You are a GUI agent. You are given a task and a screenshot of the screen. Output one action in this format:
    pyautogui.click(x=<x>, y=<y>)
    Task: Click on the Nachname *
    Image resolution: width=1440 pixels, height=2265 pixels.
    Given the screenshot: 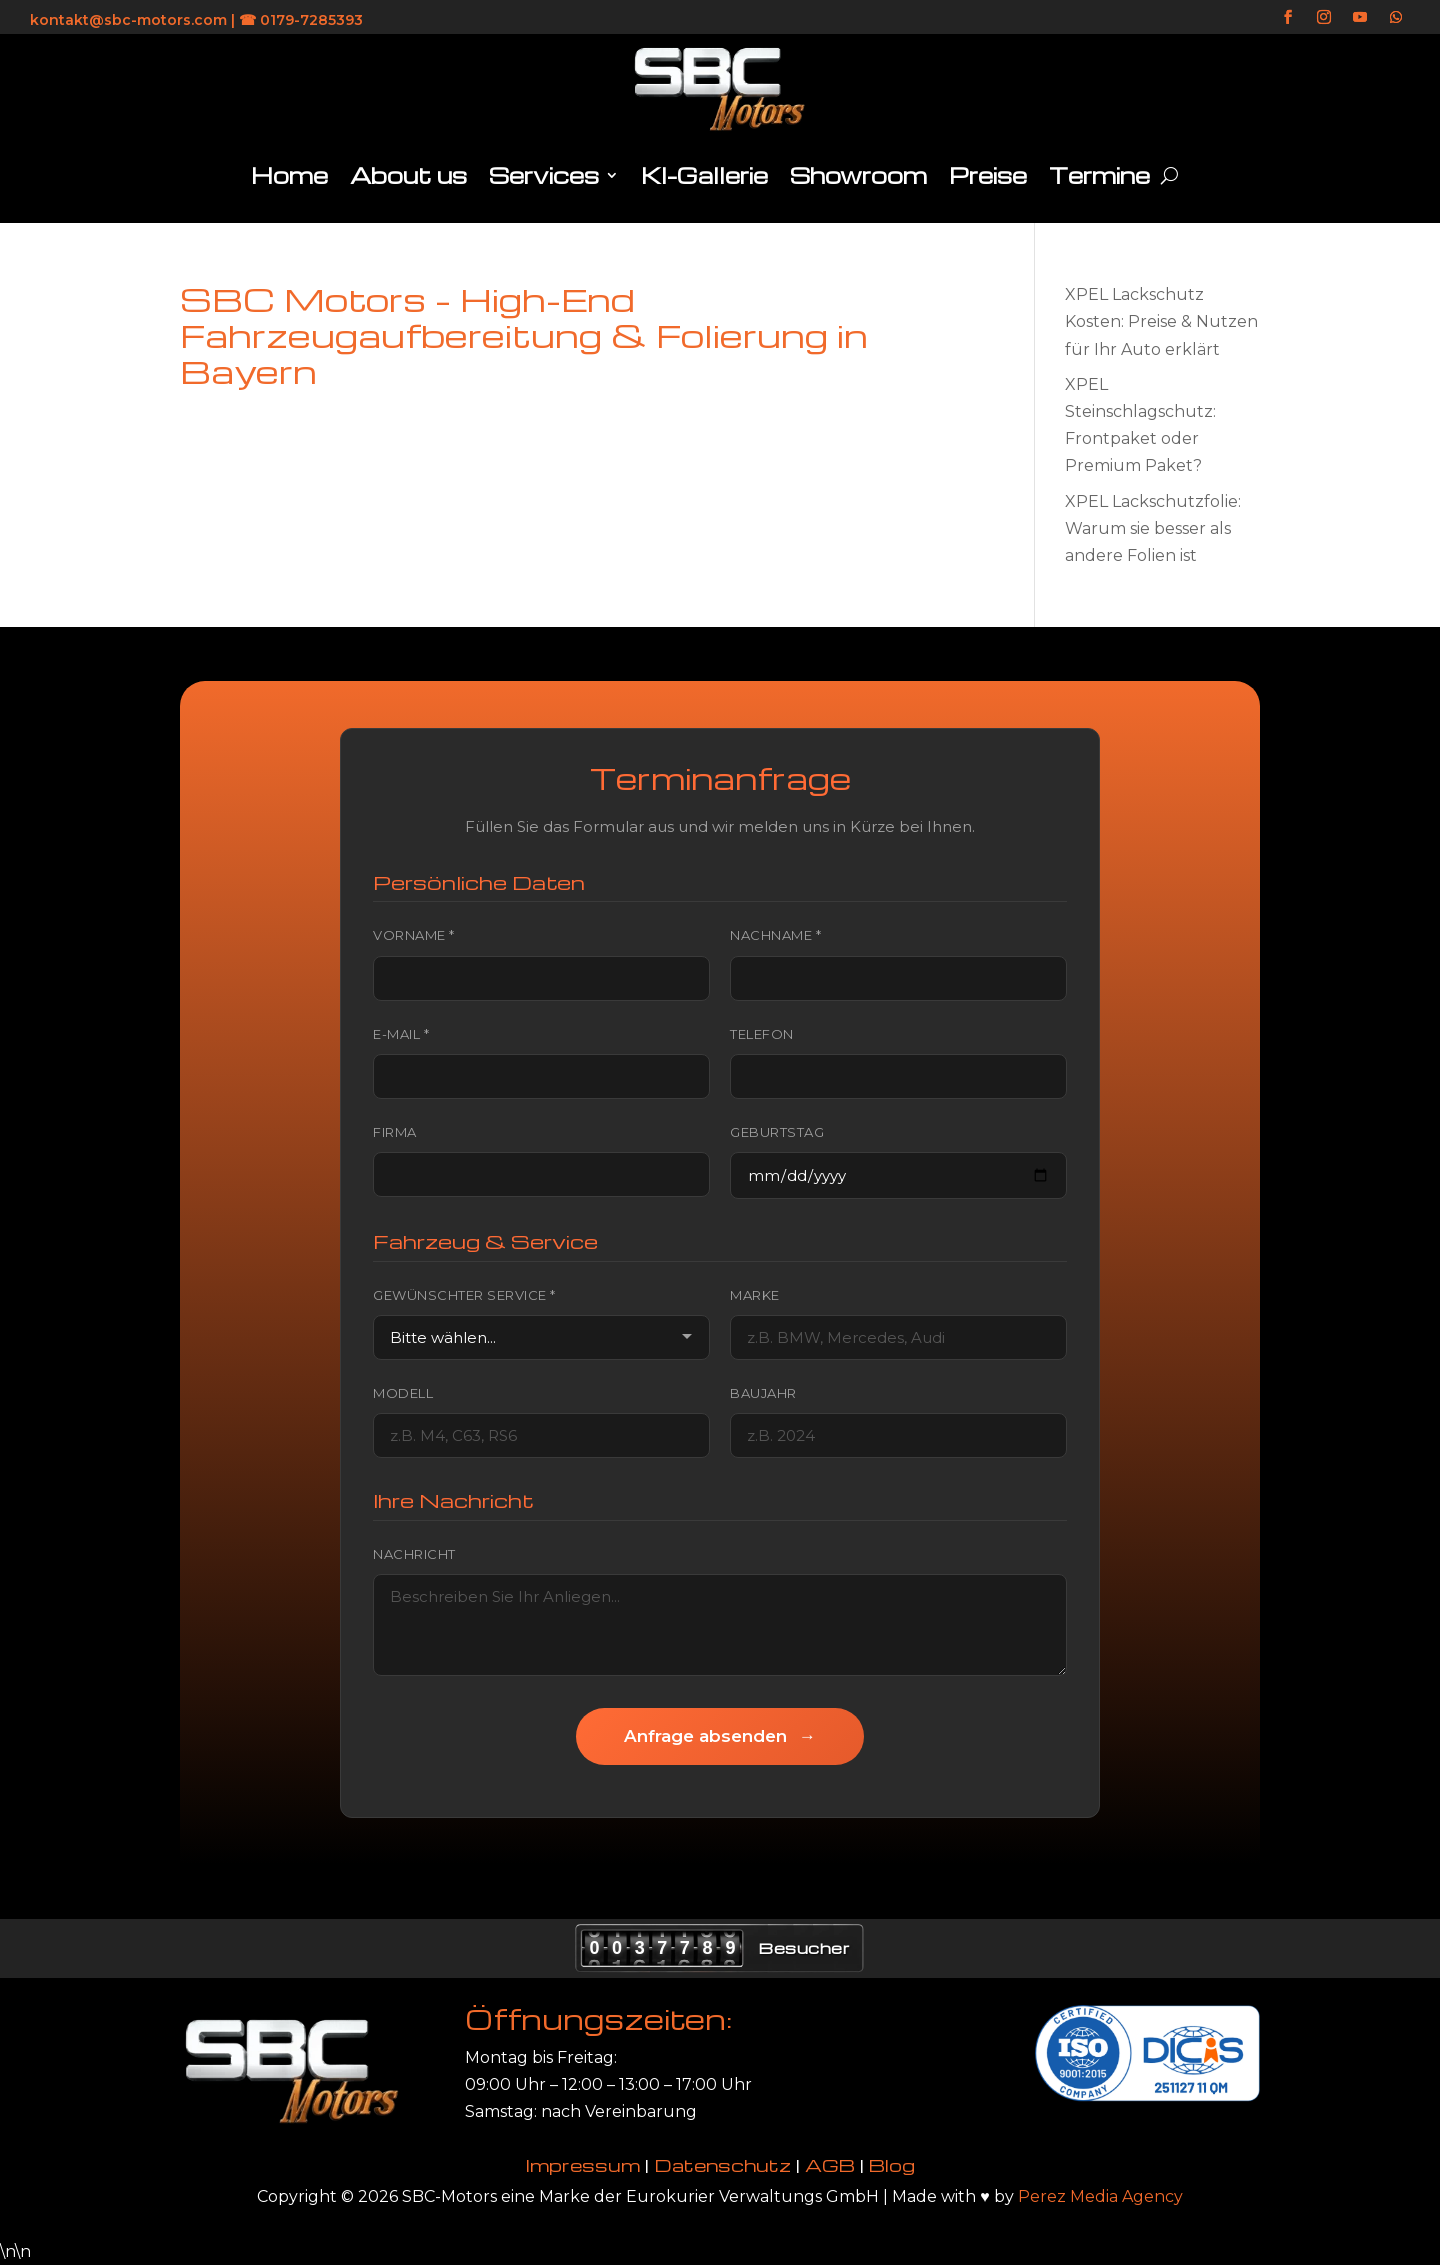 What is the action you would take?
    pyautogui.click(x=775, y=935)
    